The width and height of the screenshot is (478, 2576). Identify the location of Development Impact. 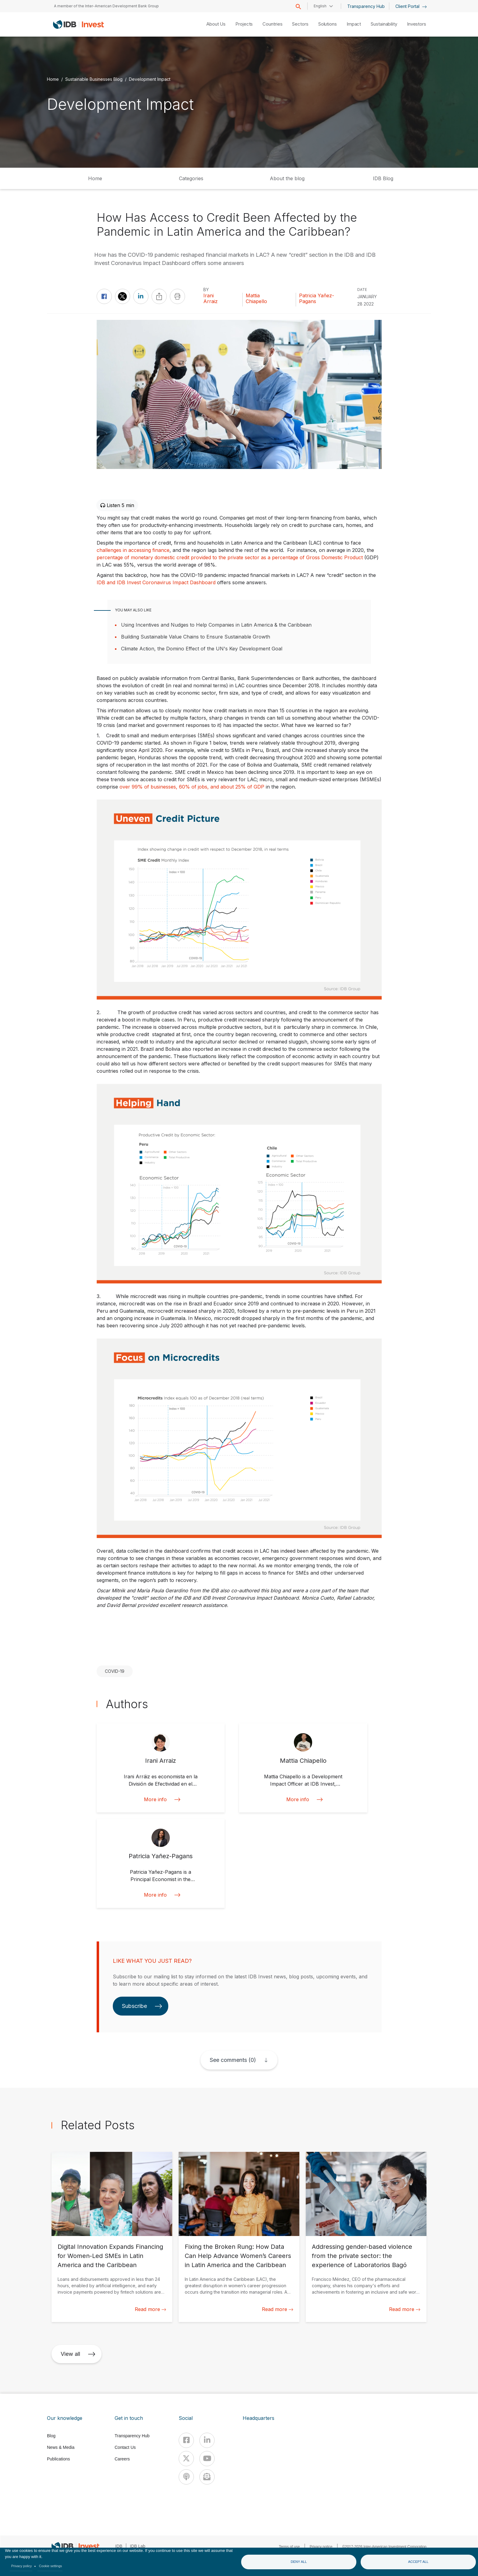
(149, 78).